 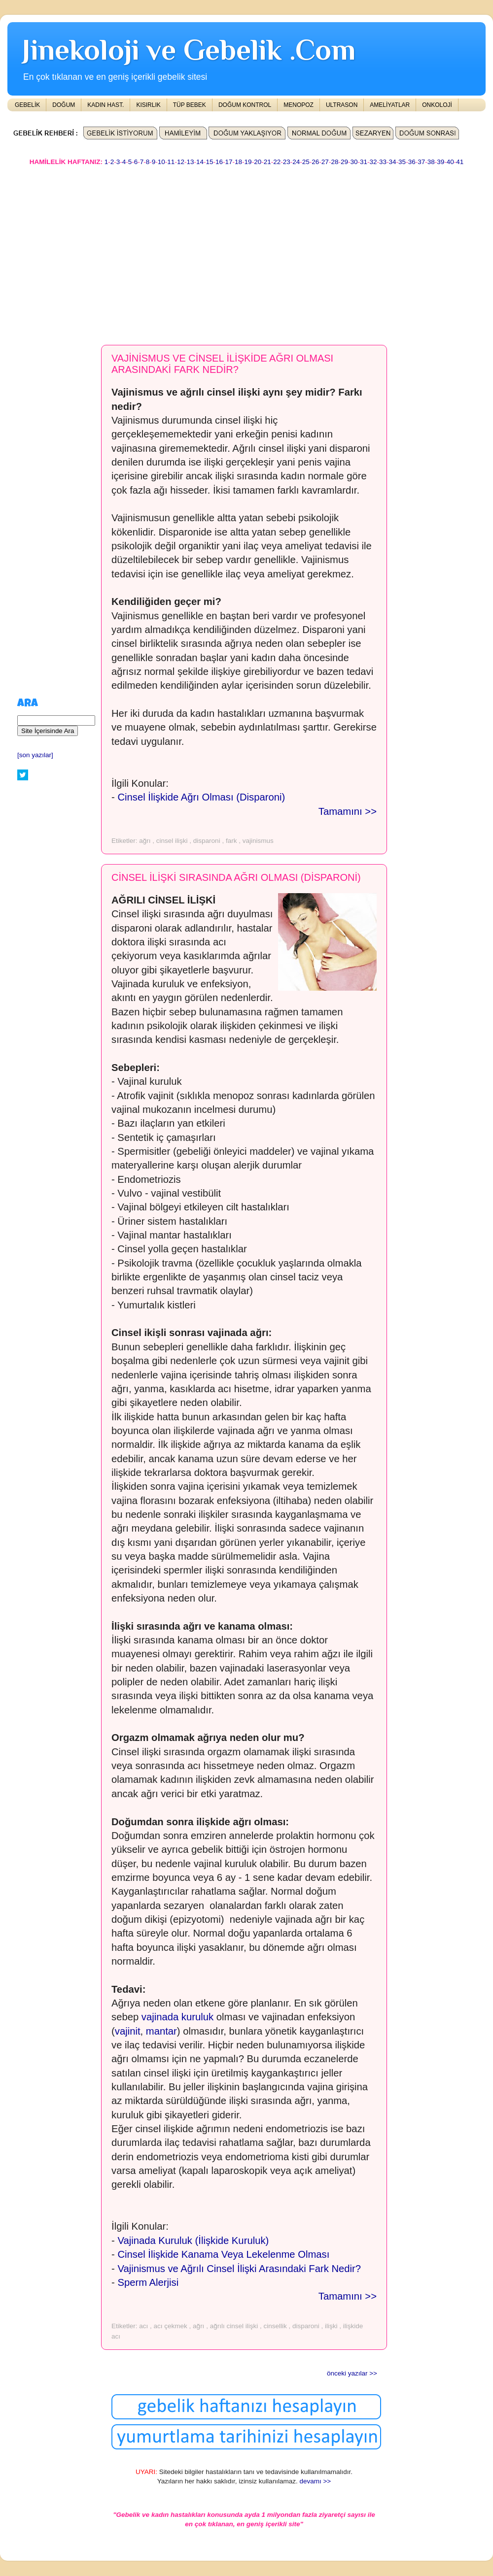 I want to click on Vajinada Kuruluk (İlişkide Kuruluk), so click(x=193, y=2240).